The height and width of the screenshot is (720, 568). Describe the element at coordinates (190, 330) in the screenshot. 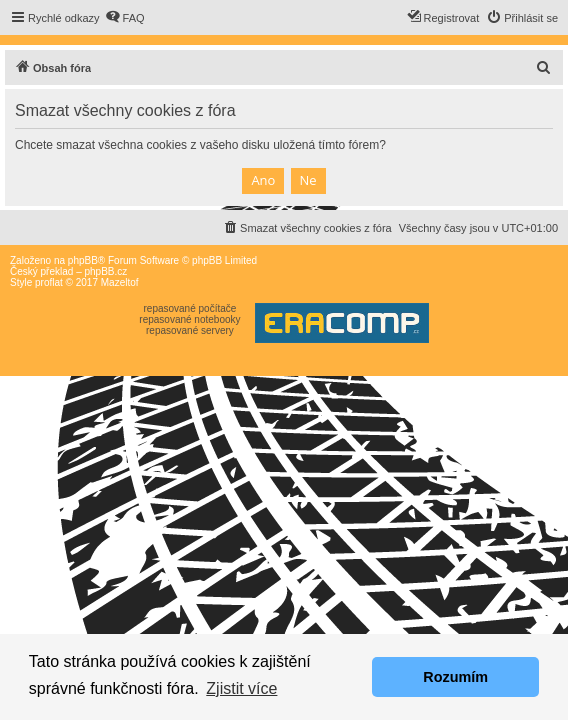

I see `repasované servery` at that location.